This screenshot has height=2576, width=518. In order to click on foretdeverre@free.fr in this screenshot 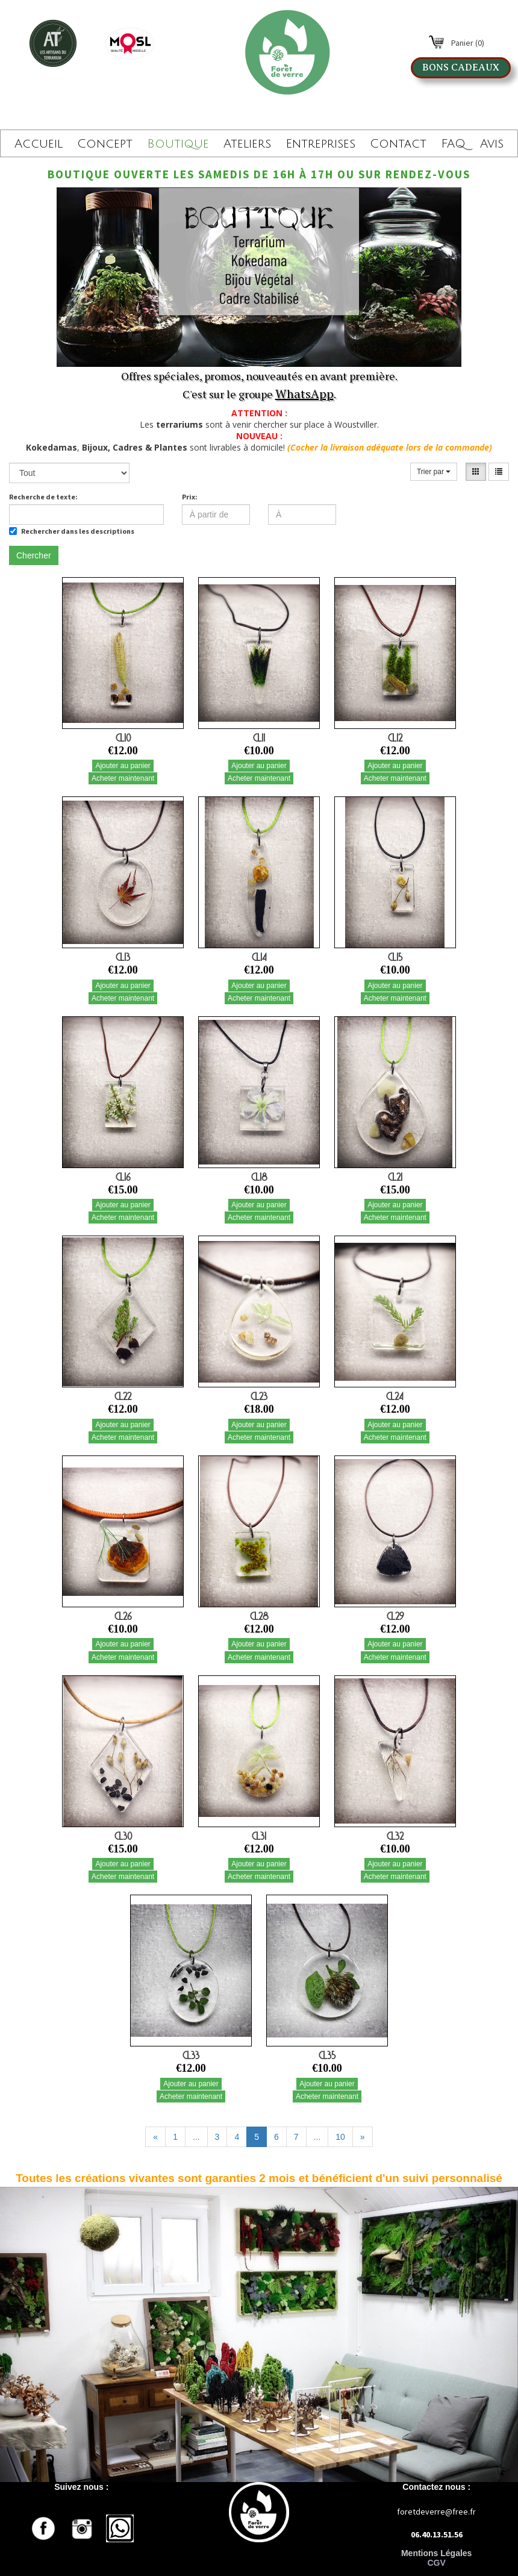, I will do `click(436, 2511)`.